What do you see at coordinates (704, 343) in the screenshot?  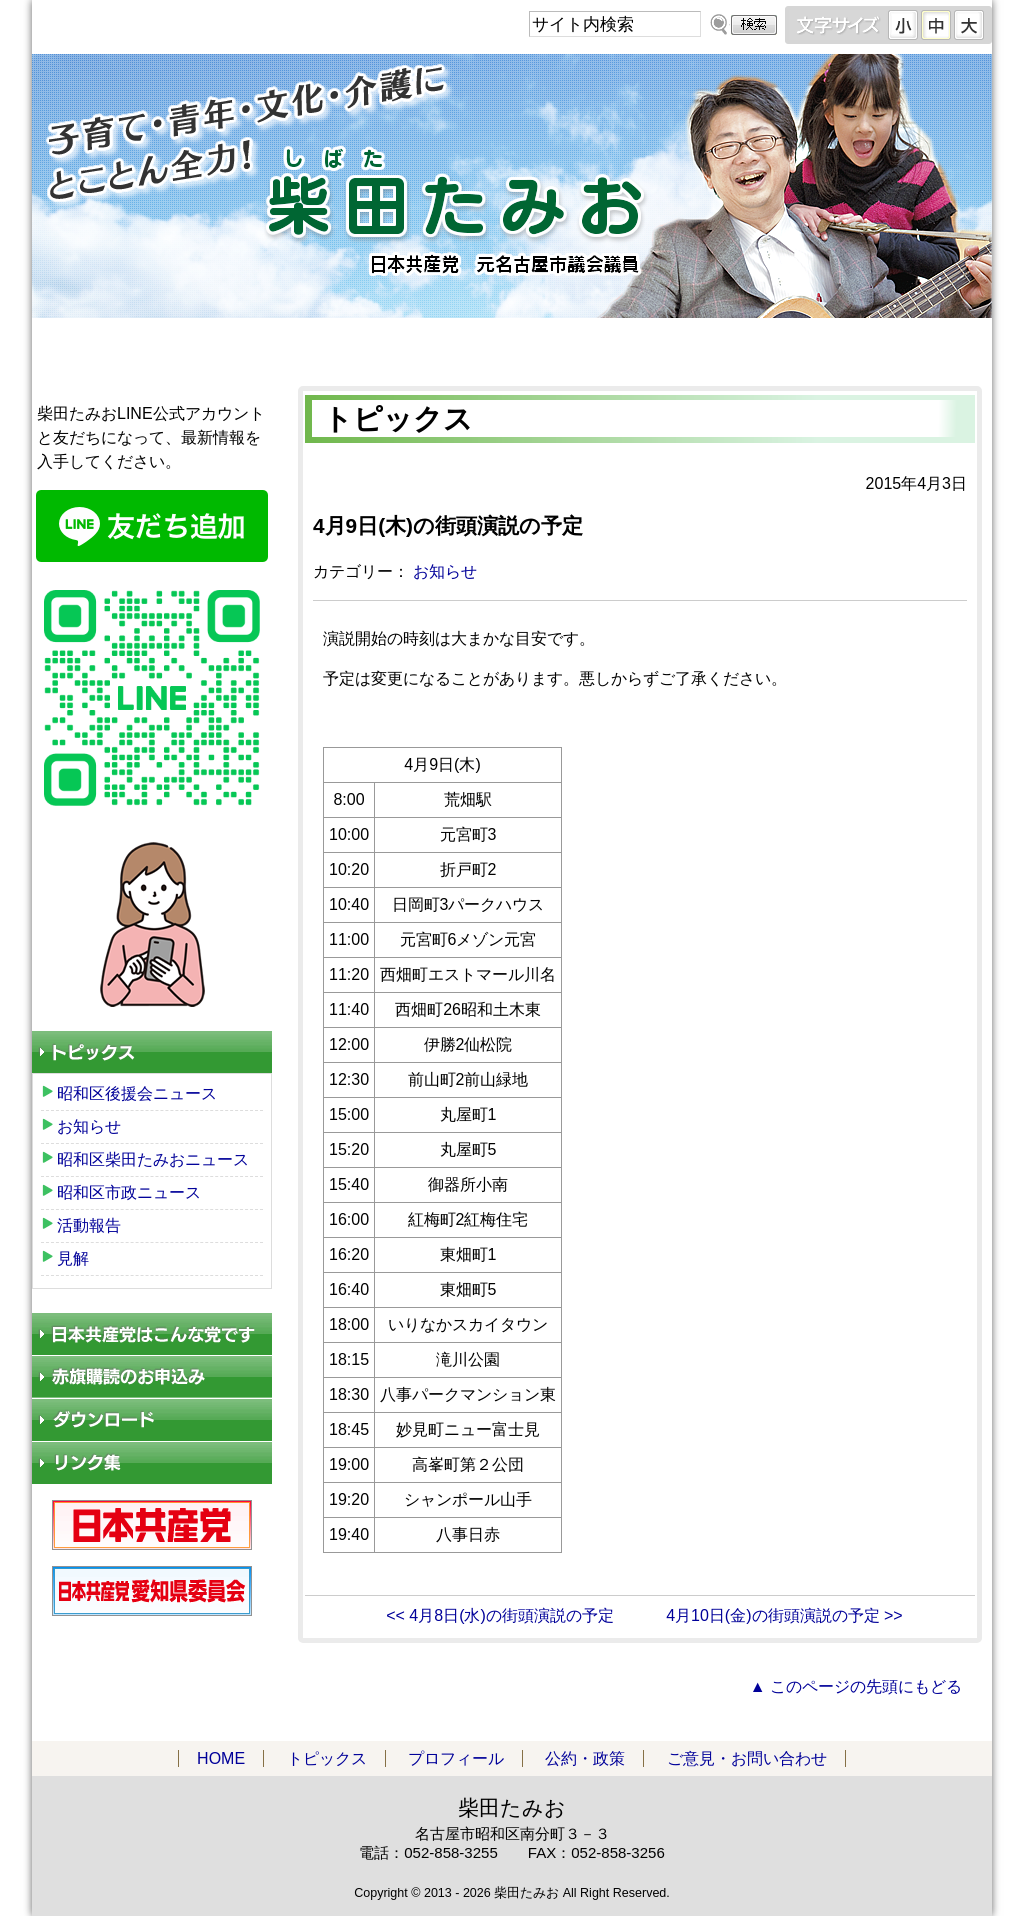 I see `公約・政策` at bounding box center [704, 343].